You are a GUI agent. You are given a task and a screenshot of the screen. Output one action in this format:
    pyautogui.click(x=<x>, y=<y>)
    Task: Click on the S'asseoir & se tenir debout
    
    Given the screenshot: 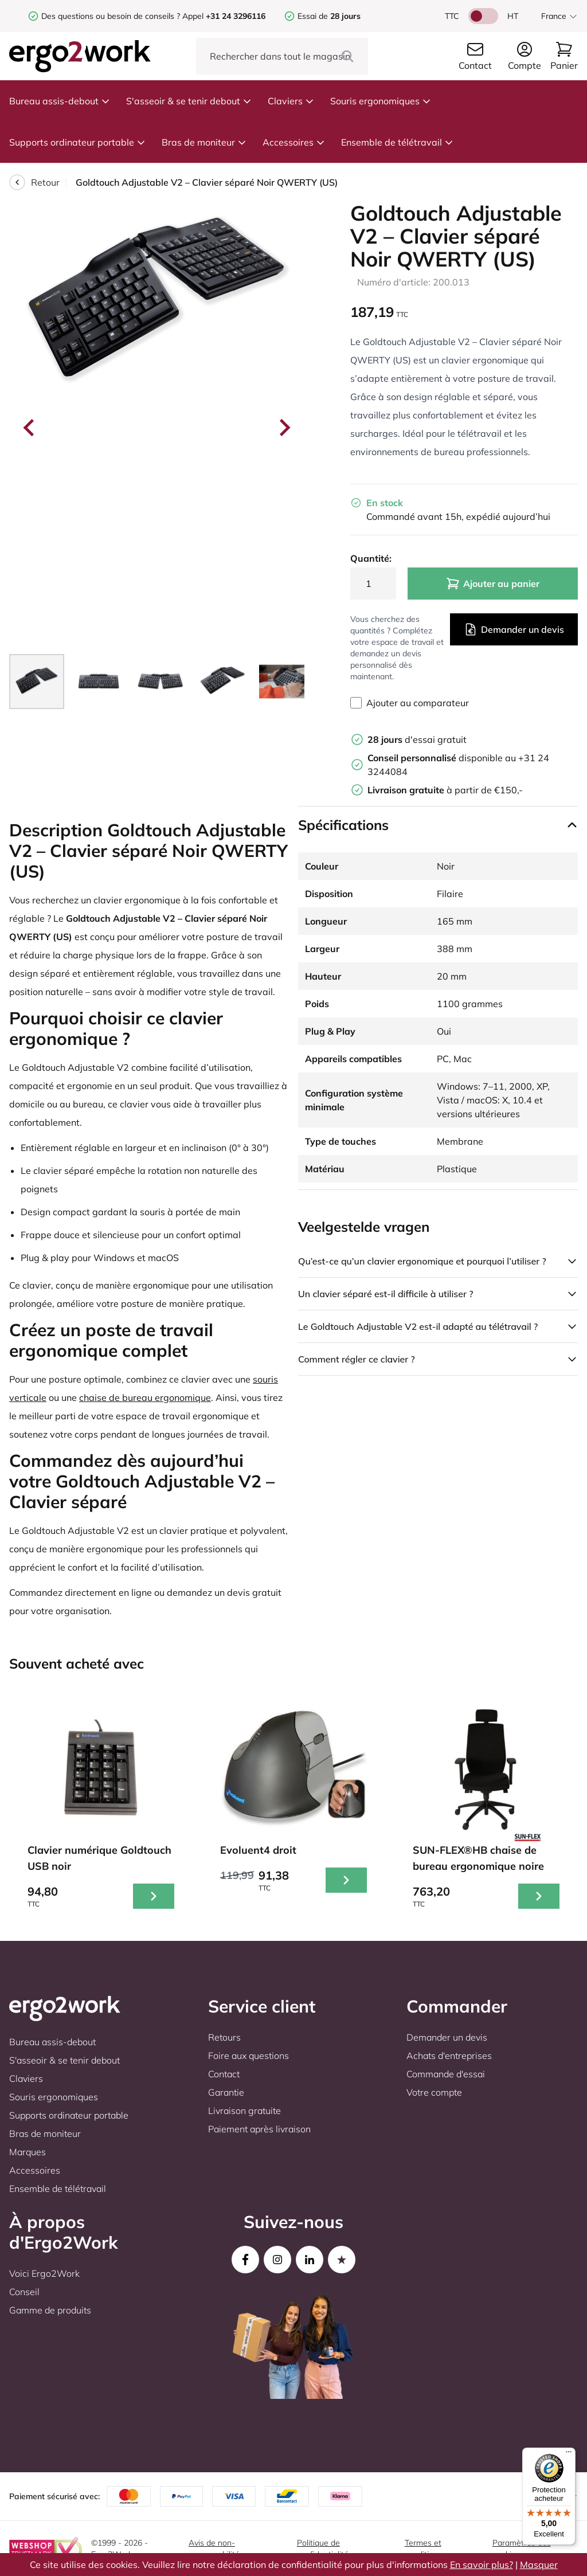 What is the action you would take?
    pyautogui.click(x=189, y=101)
    